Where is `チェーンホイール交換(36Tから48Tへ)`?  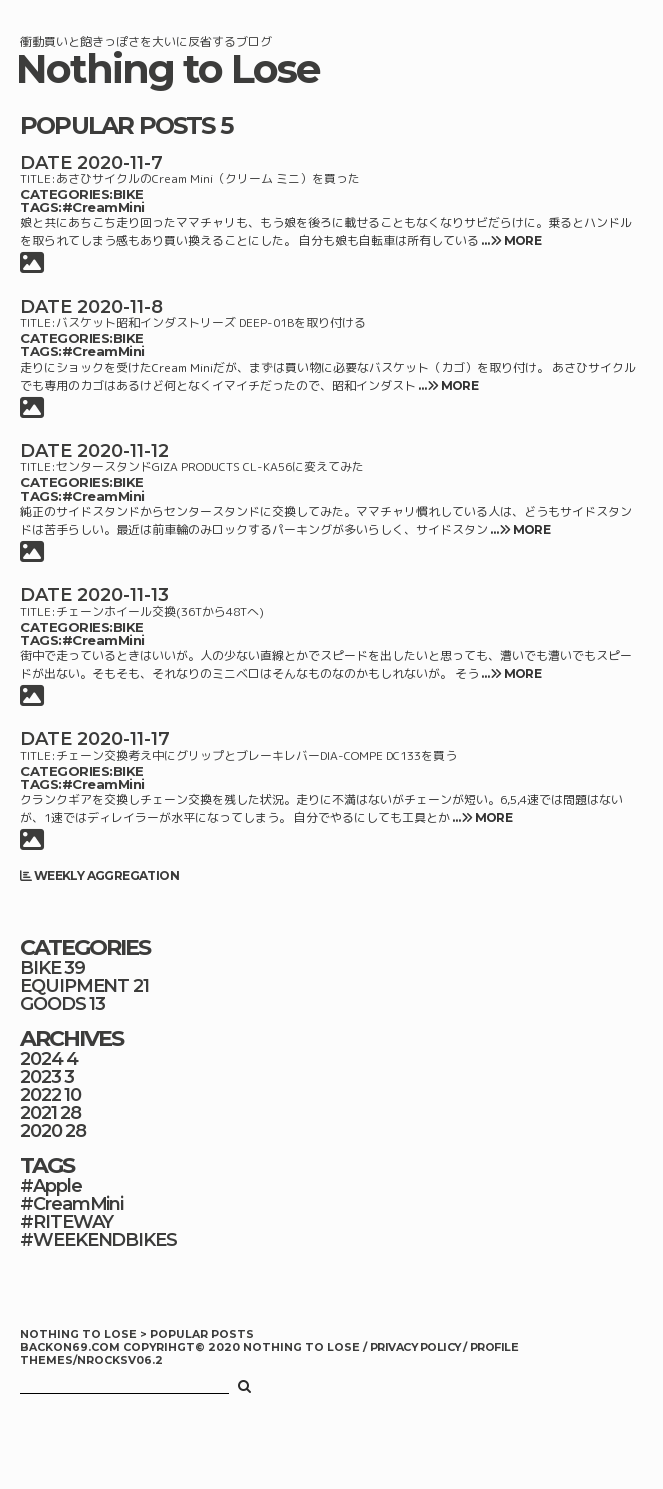
チェーンホイール交換(36Tから48Tへ) is located at coordinates (160, 611).